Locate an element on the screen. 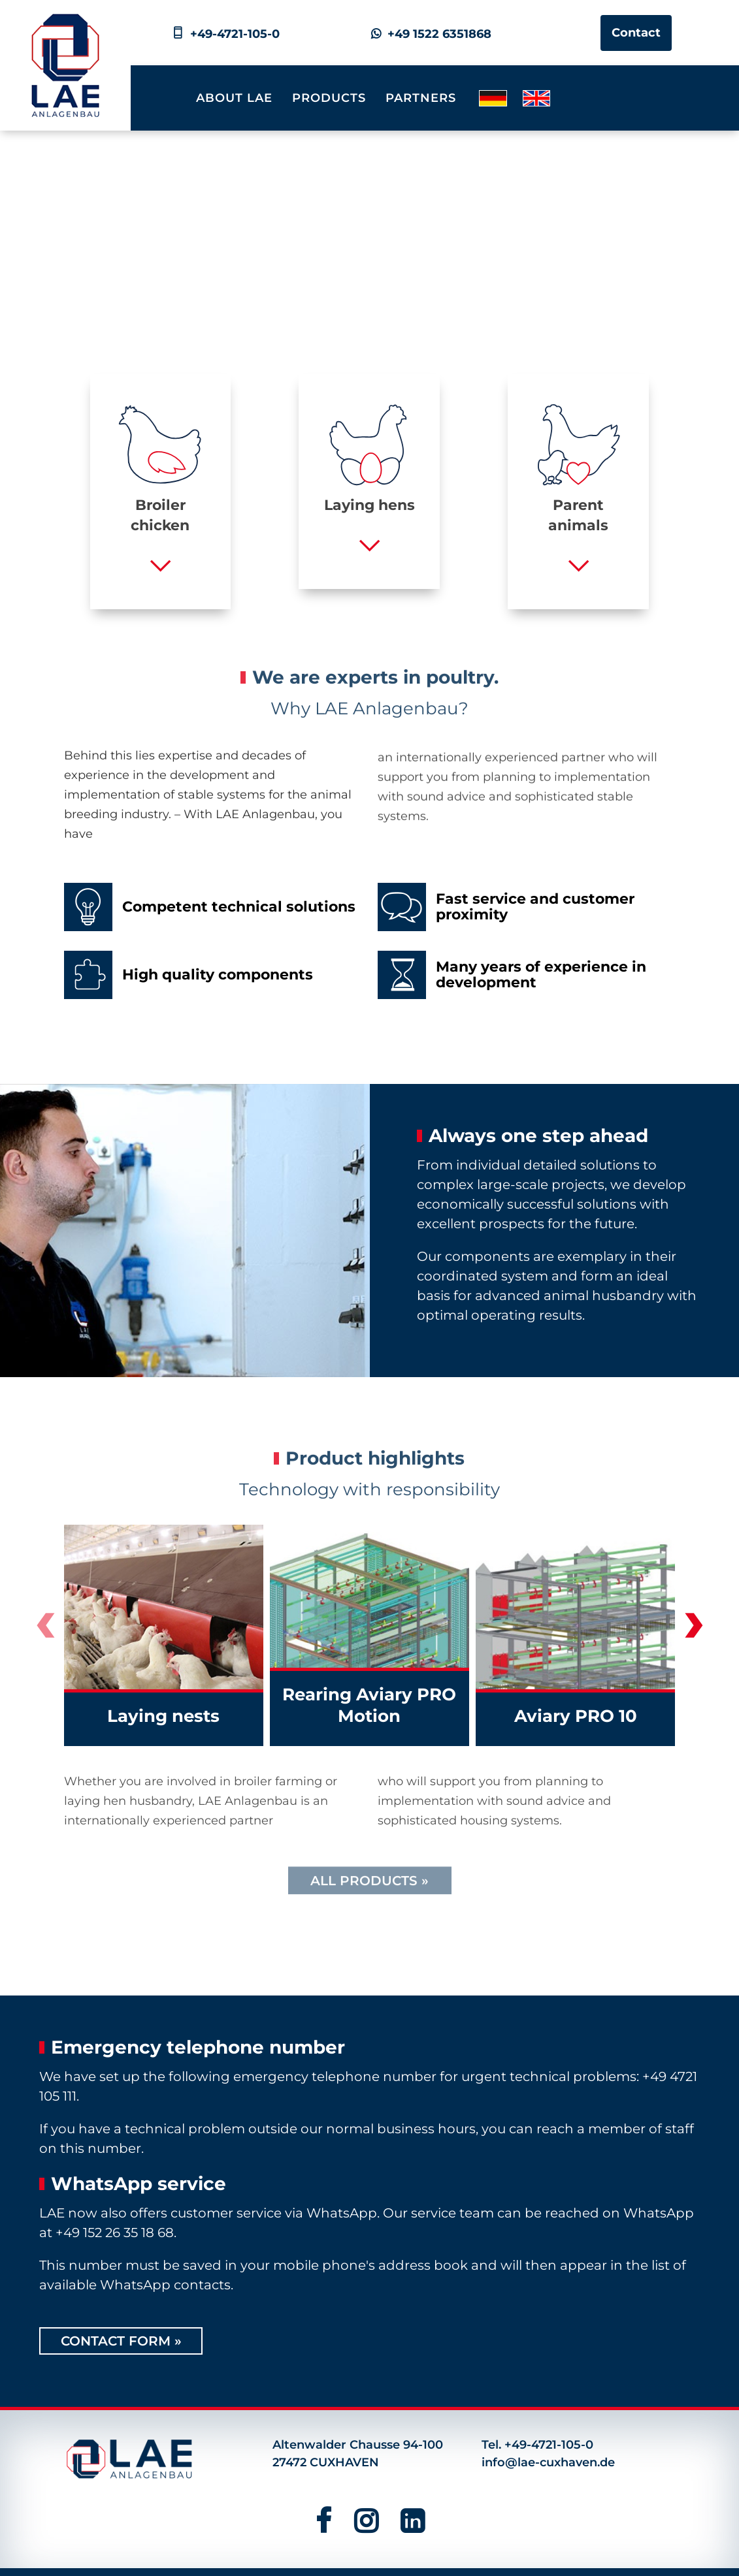 This screenshot has width=739, height=2576. About LAE is located at coordinates (234, 98).